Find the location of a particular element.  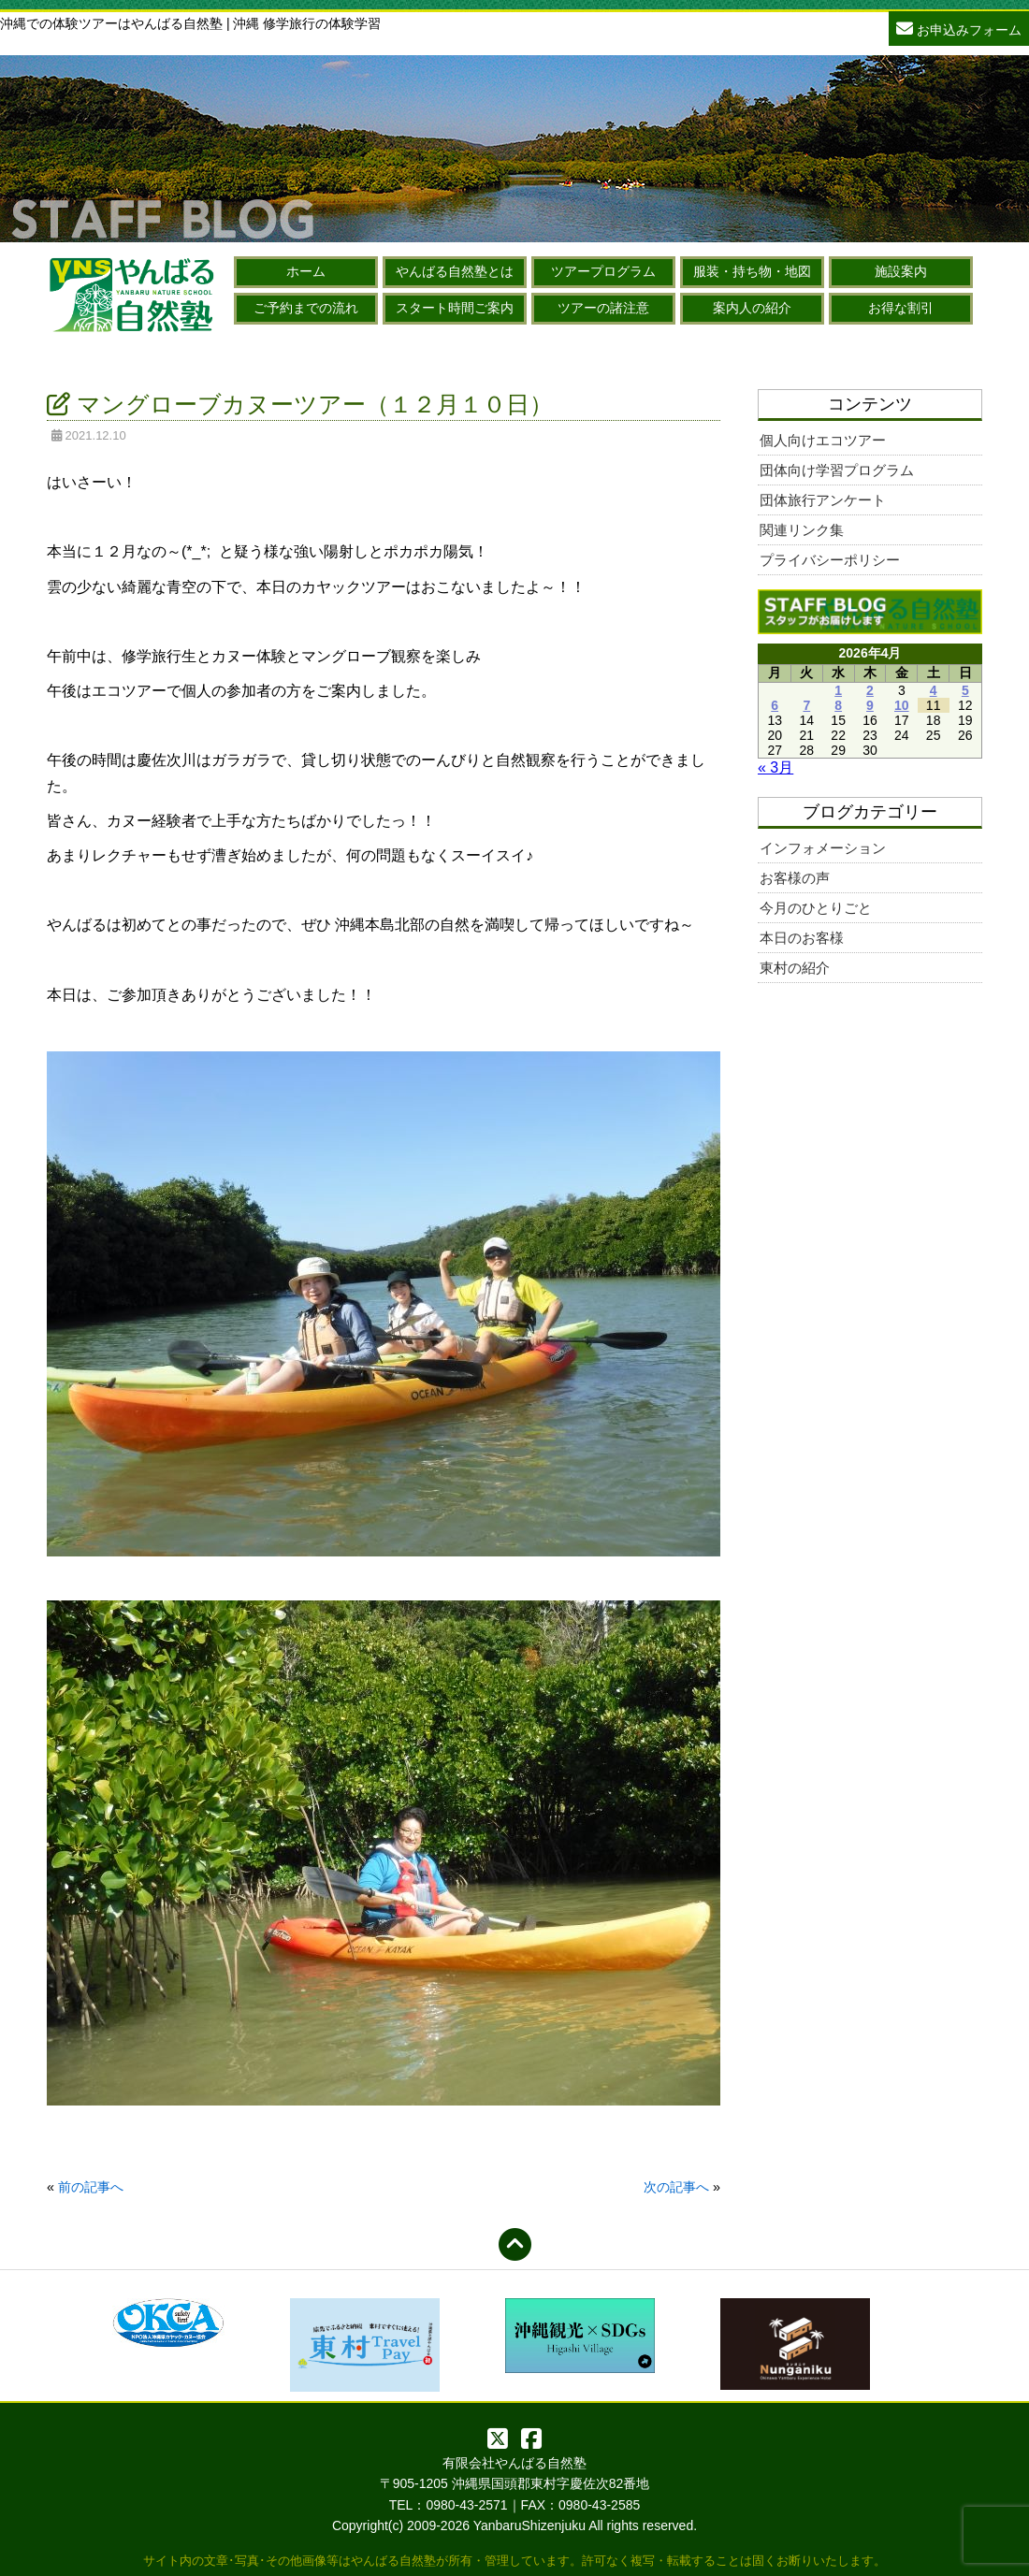

本日のお客様 is located at coordinates (802, 938).